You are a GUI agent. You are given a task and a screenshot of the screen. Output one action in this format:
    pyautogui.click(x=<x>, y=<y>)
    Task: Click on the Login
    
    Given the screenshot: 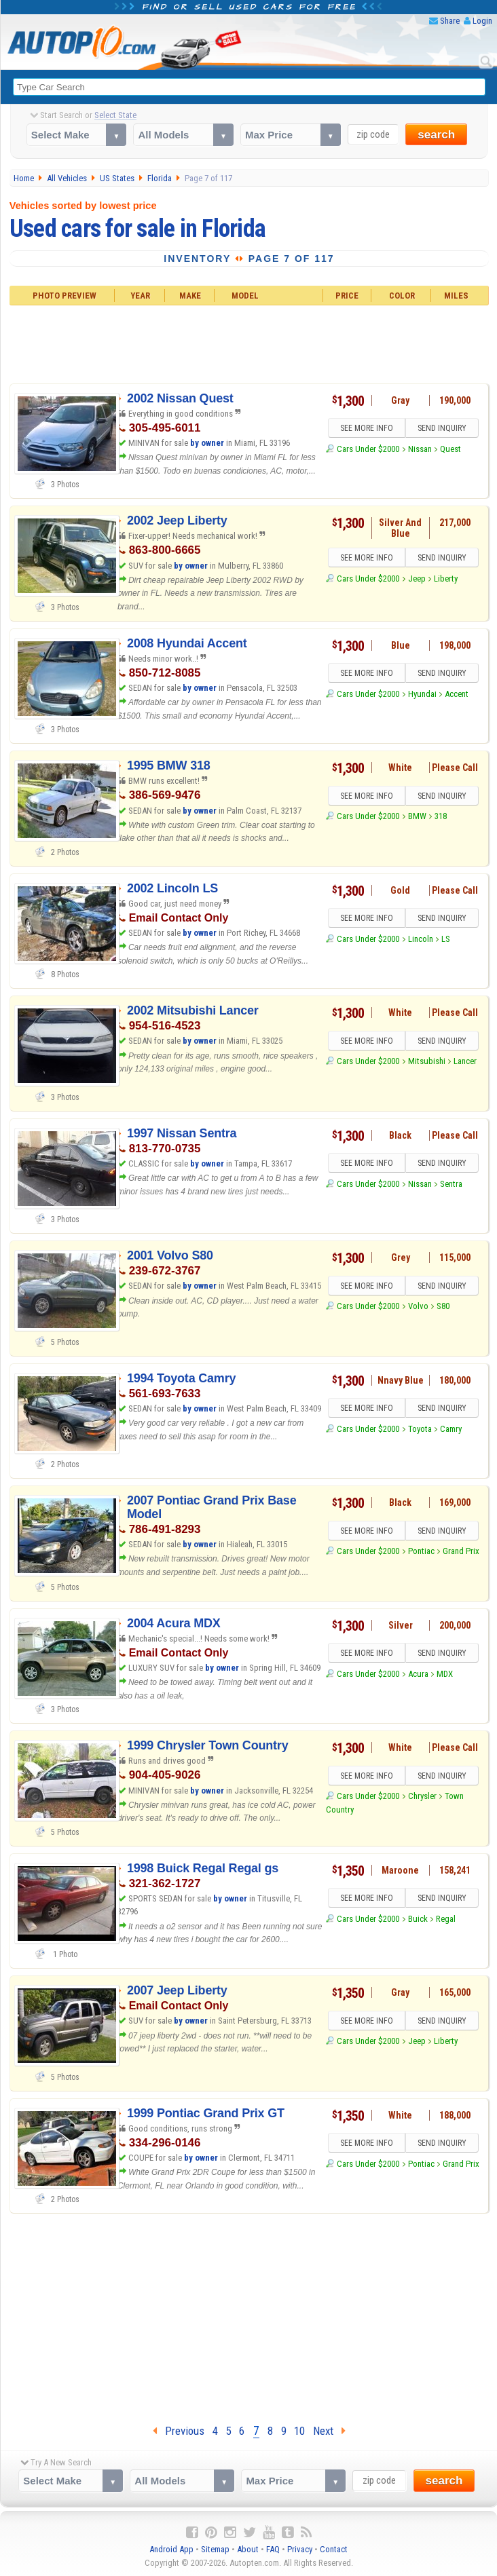 What is the action you would take?
    pyautogui.click(x=482, y=21)
    